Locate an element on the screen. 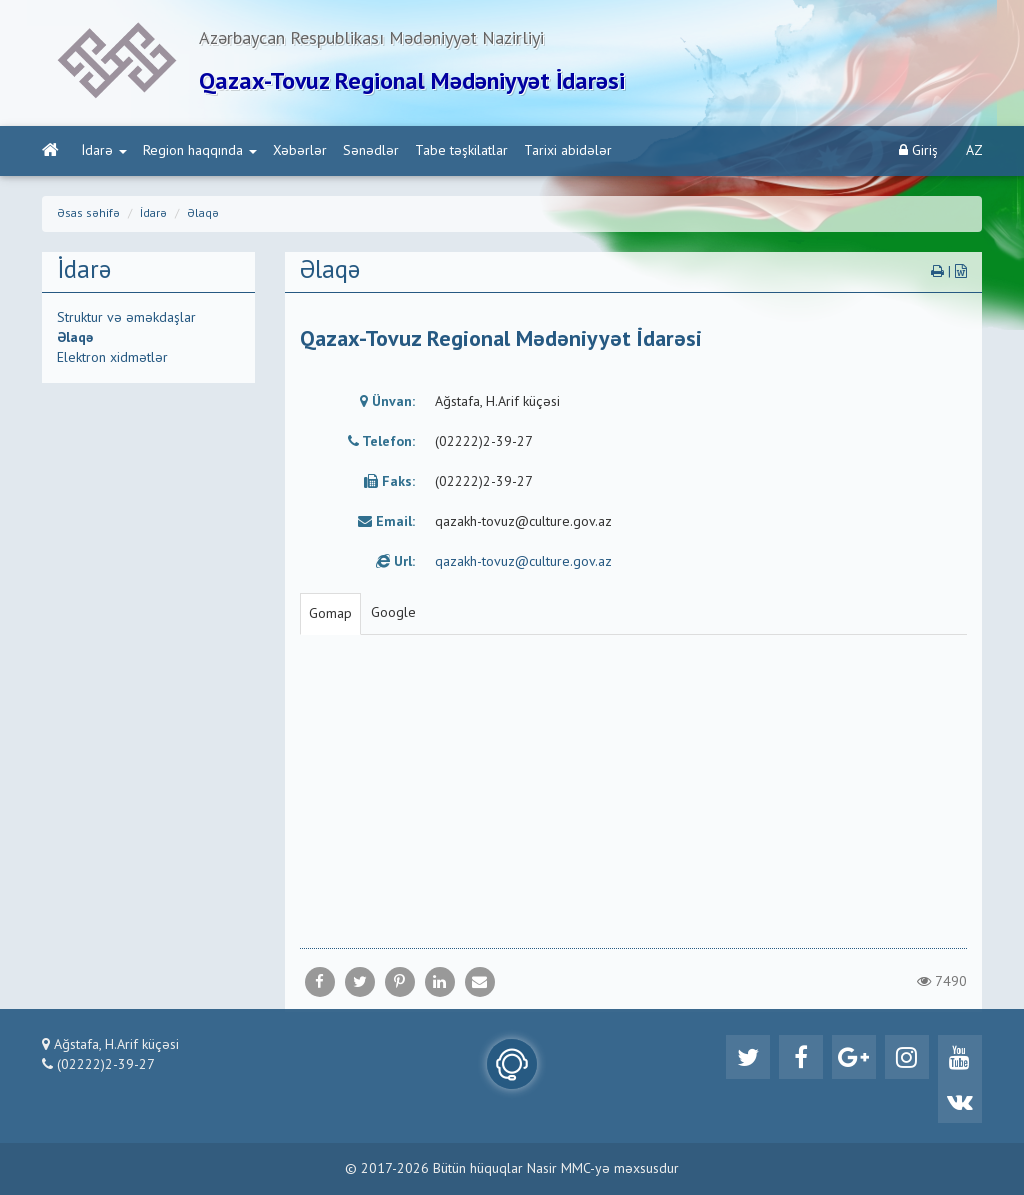  Gomap [tab] is located at coordinates (330, 614).